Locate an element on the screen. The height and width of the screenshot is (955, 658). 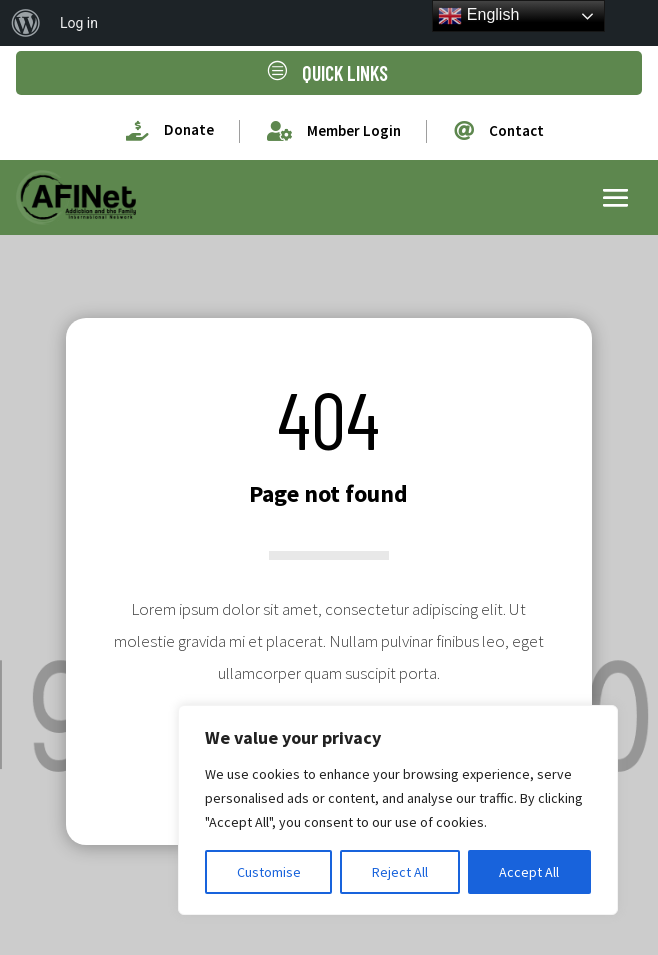
Log in [menuitem] is located at coordinates (79, 23).